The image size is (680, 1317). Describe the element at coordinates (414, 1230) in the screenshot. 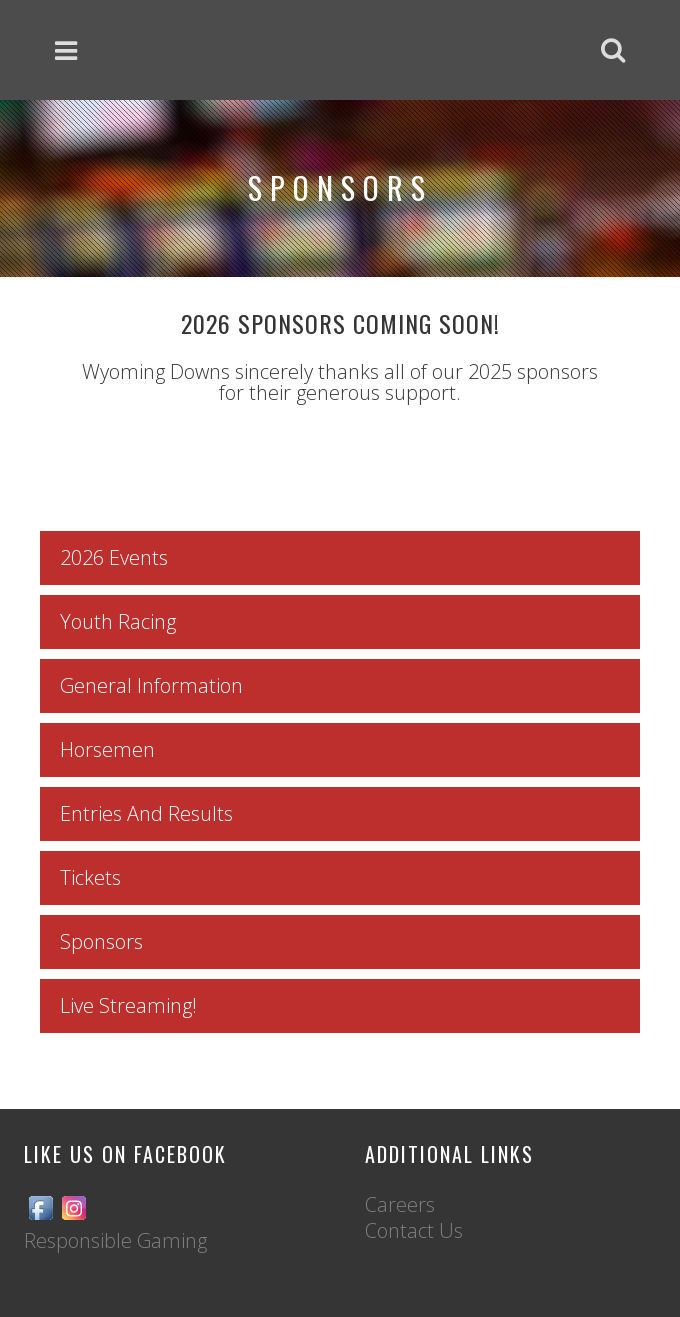

I see `Contact Us` at that location.